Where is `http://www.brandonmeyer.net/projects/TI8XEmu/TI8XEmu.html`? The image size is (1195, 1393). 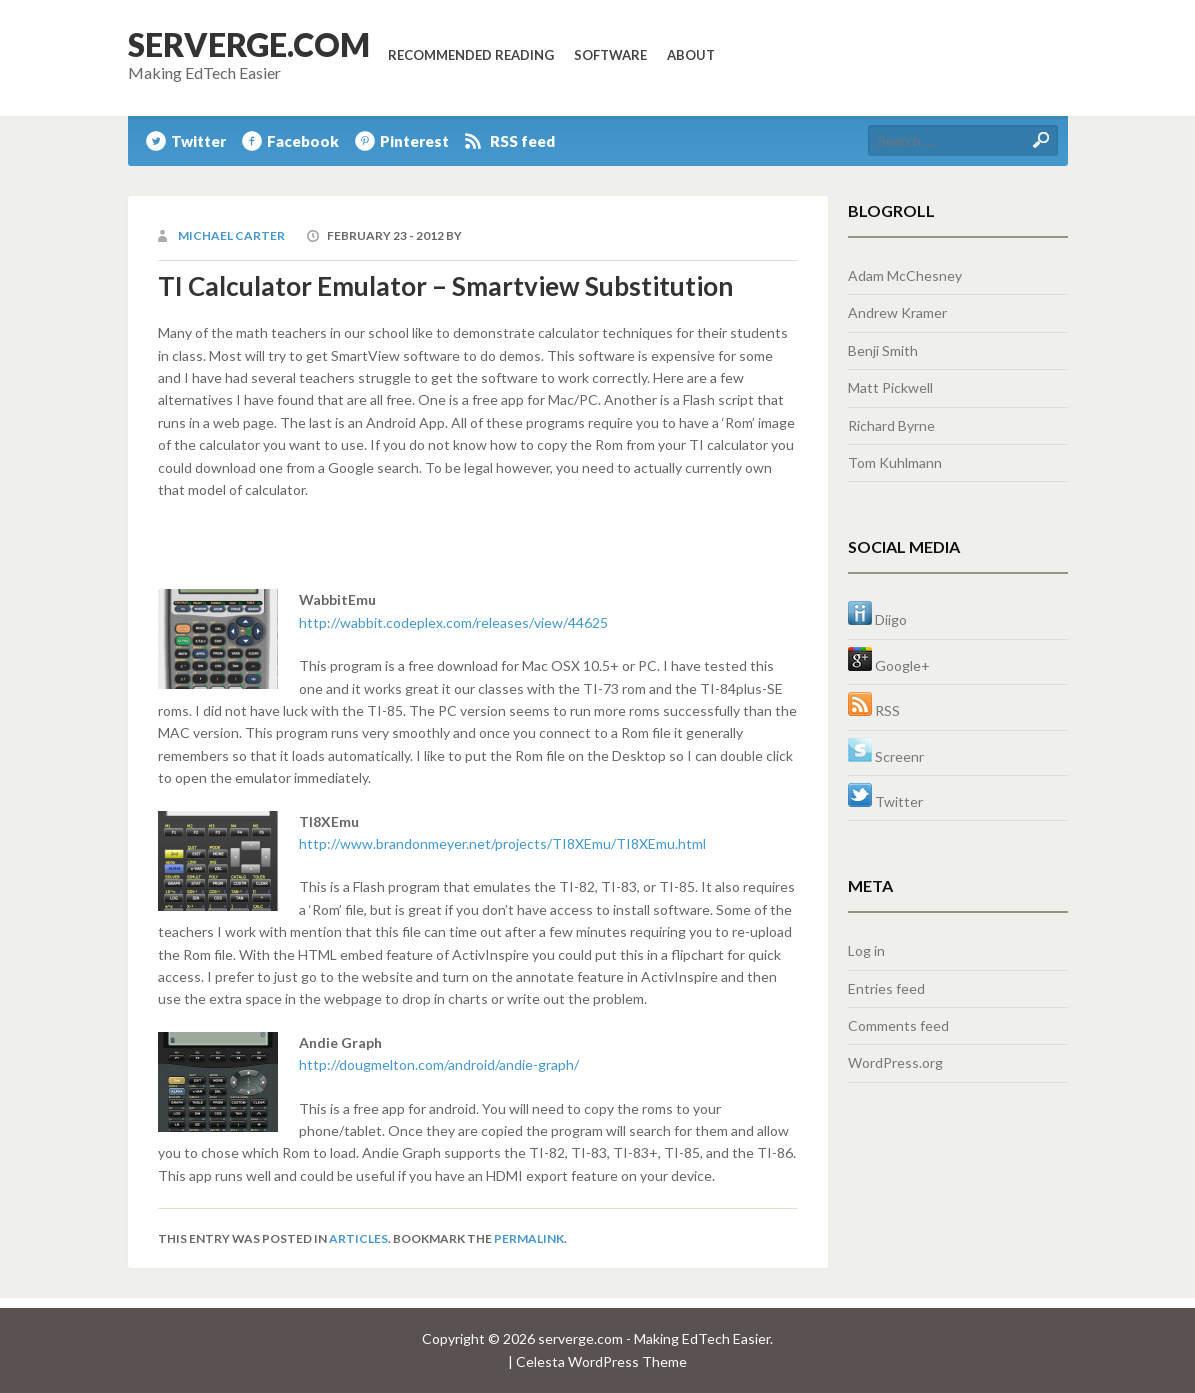
http://www.brandonmeyer.net/projects/TI8XEmu/TI8XEmu.html is located at coordinates (502, 843).